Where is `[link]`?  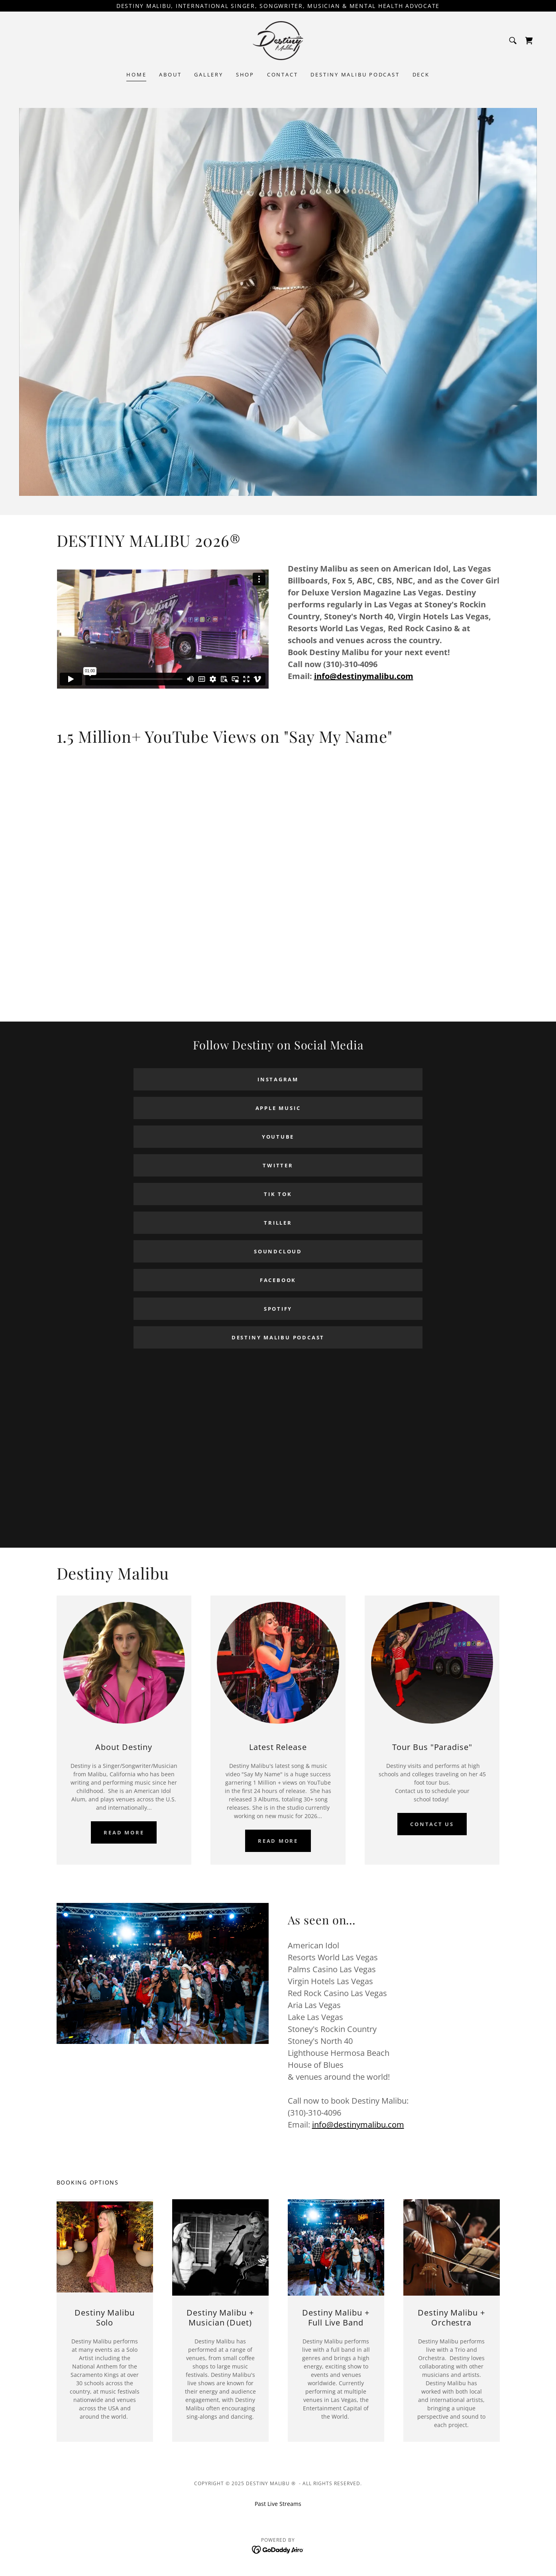 [link] is located at coordinates (278, 40).